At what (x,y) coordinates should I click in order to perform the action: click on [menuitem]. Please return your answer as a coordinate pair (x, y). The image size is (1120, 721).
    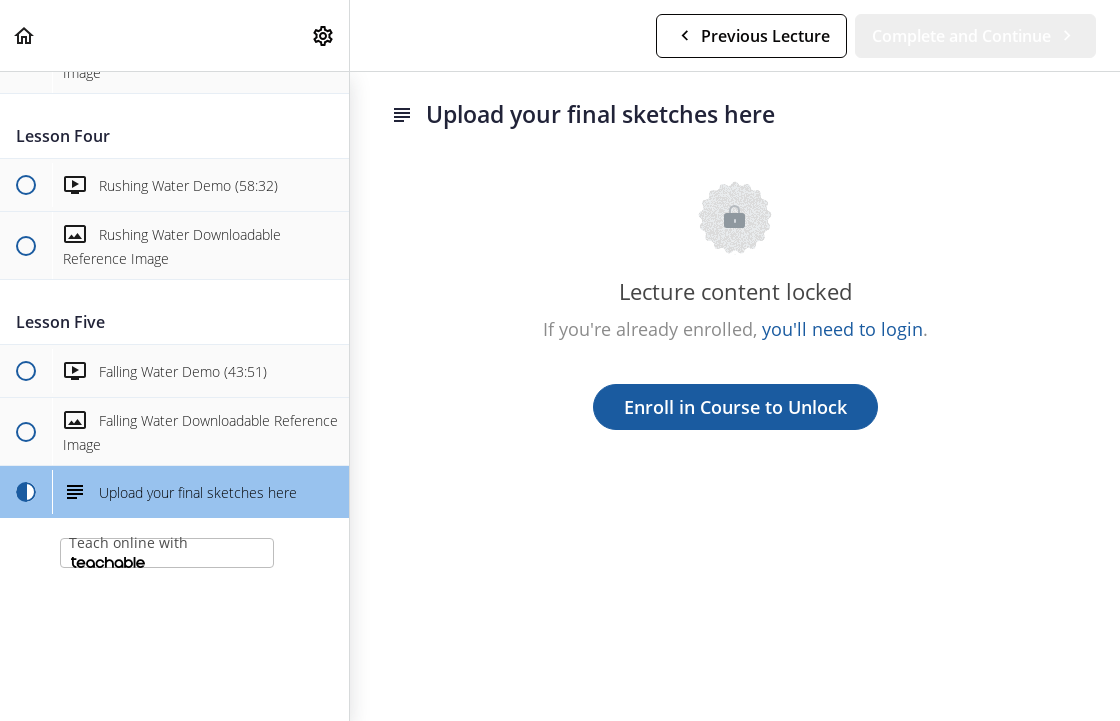
    Looking at the image, I should click on (324, 35).